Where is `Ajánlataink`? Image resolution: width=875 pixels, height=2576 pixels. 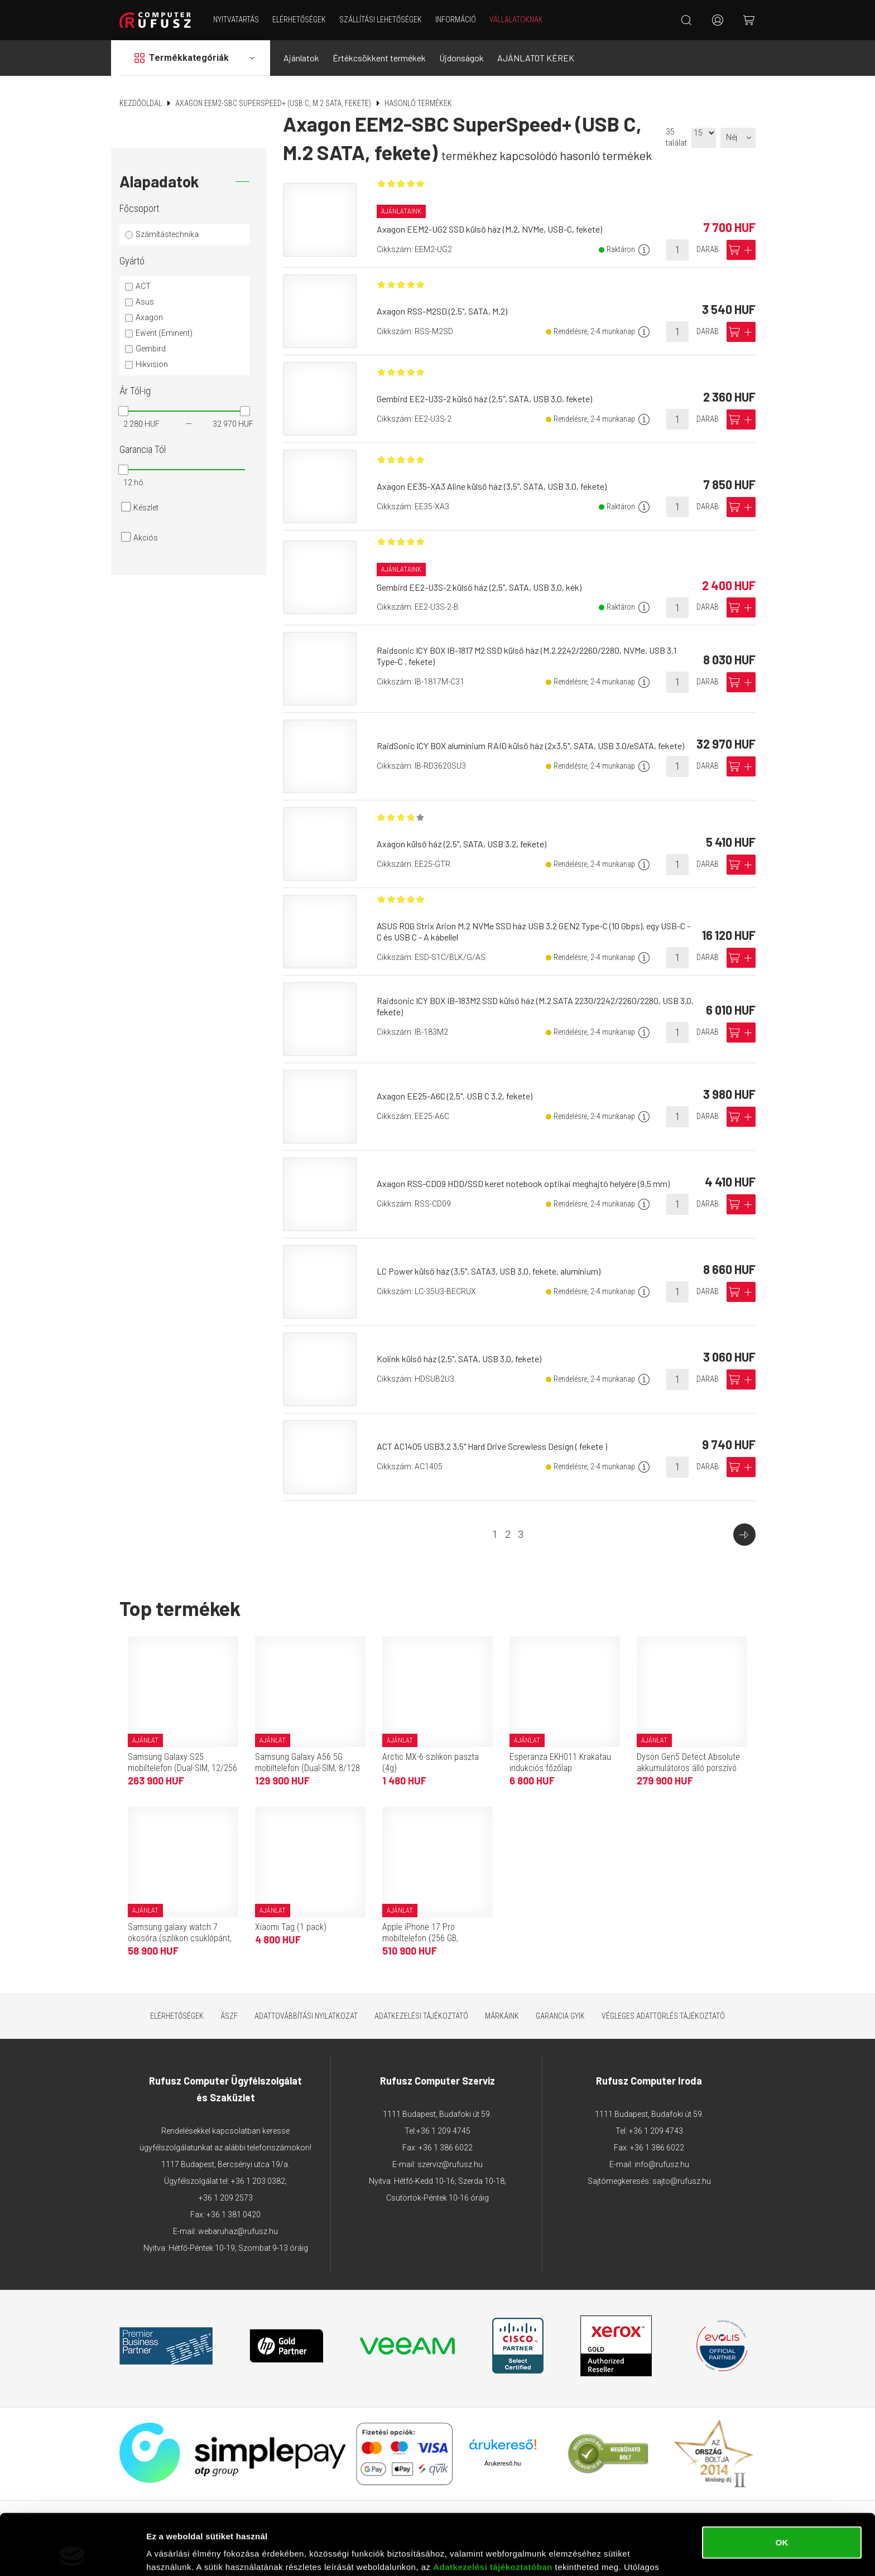
Ajánlataink is located at coordinates (401, 211).